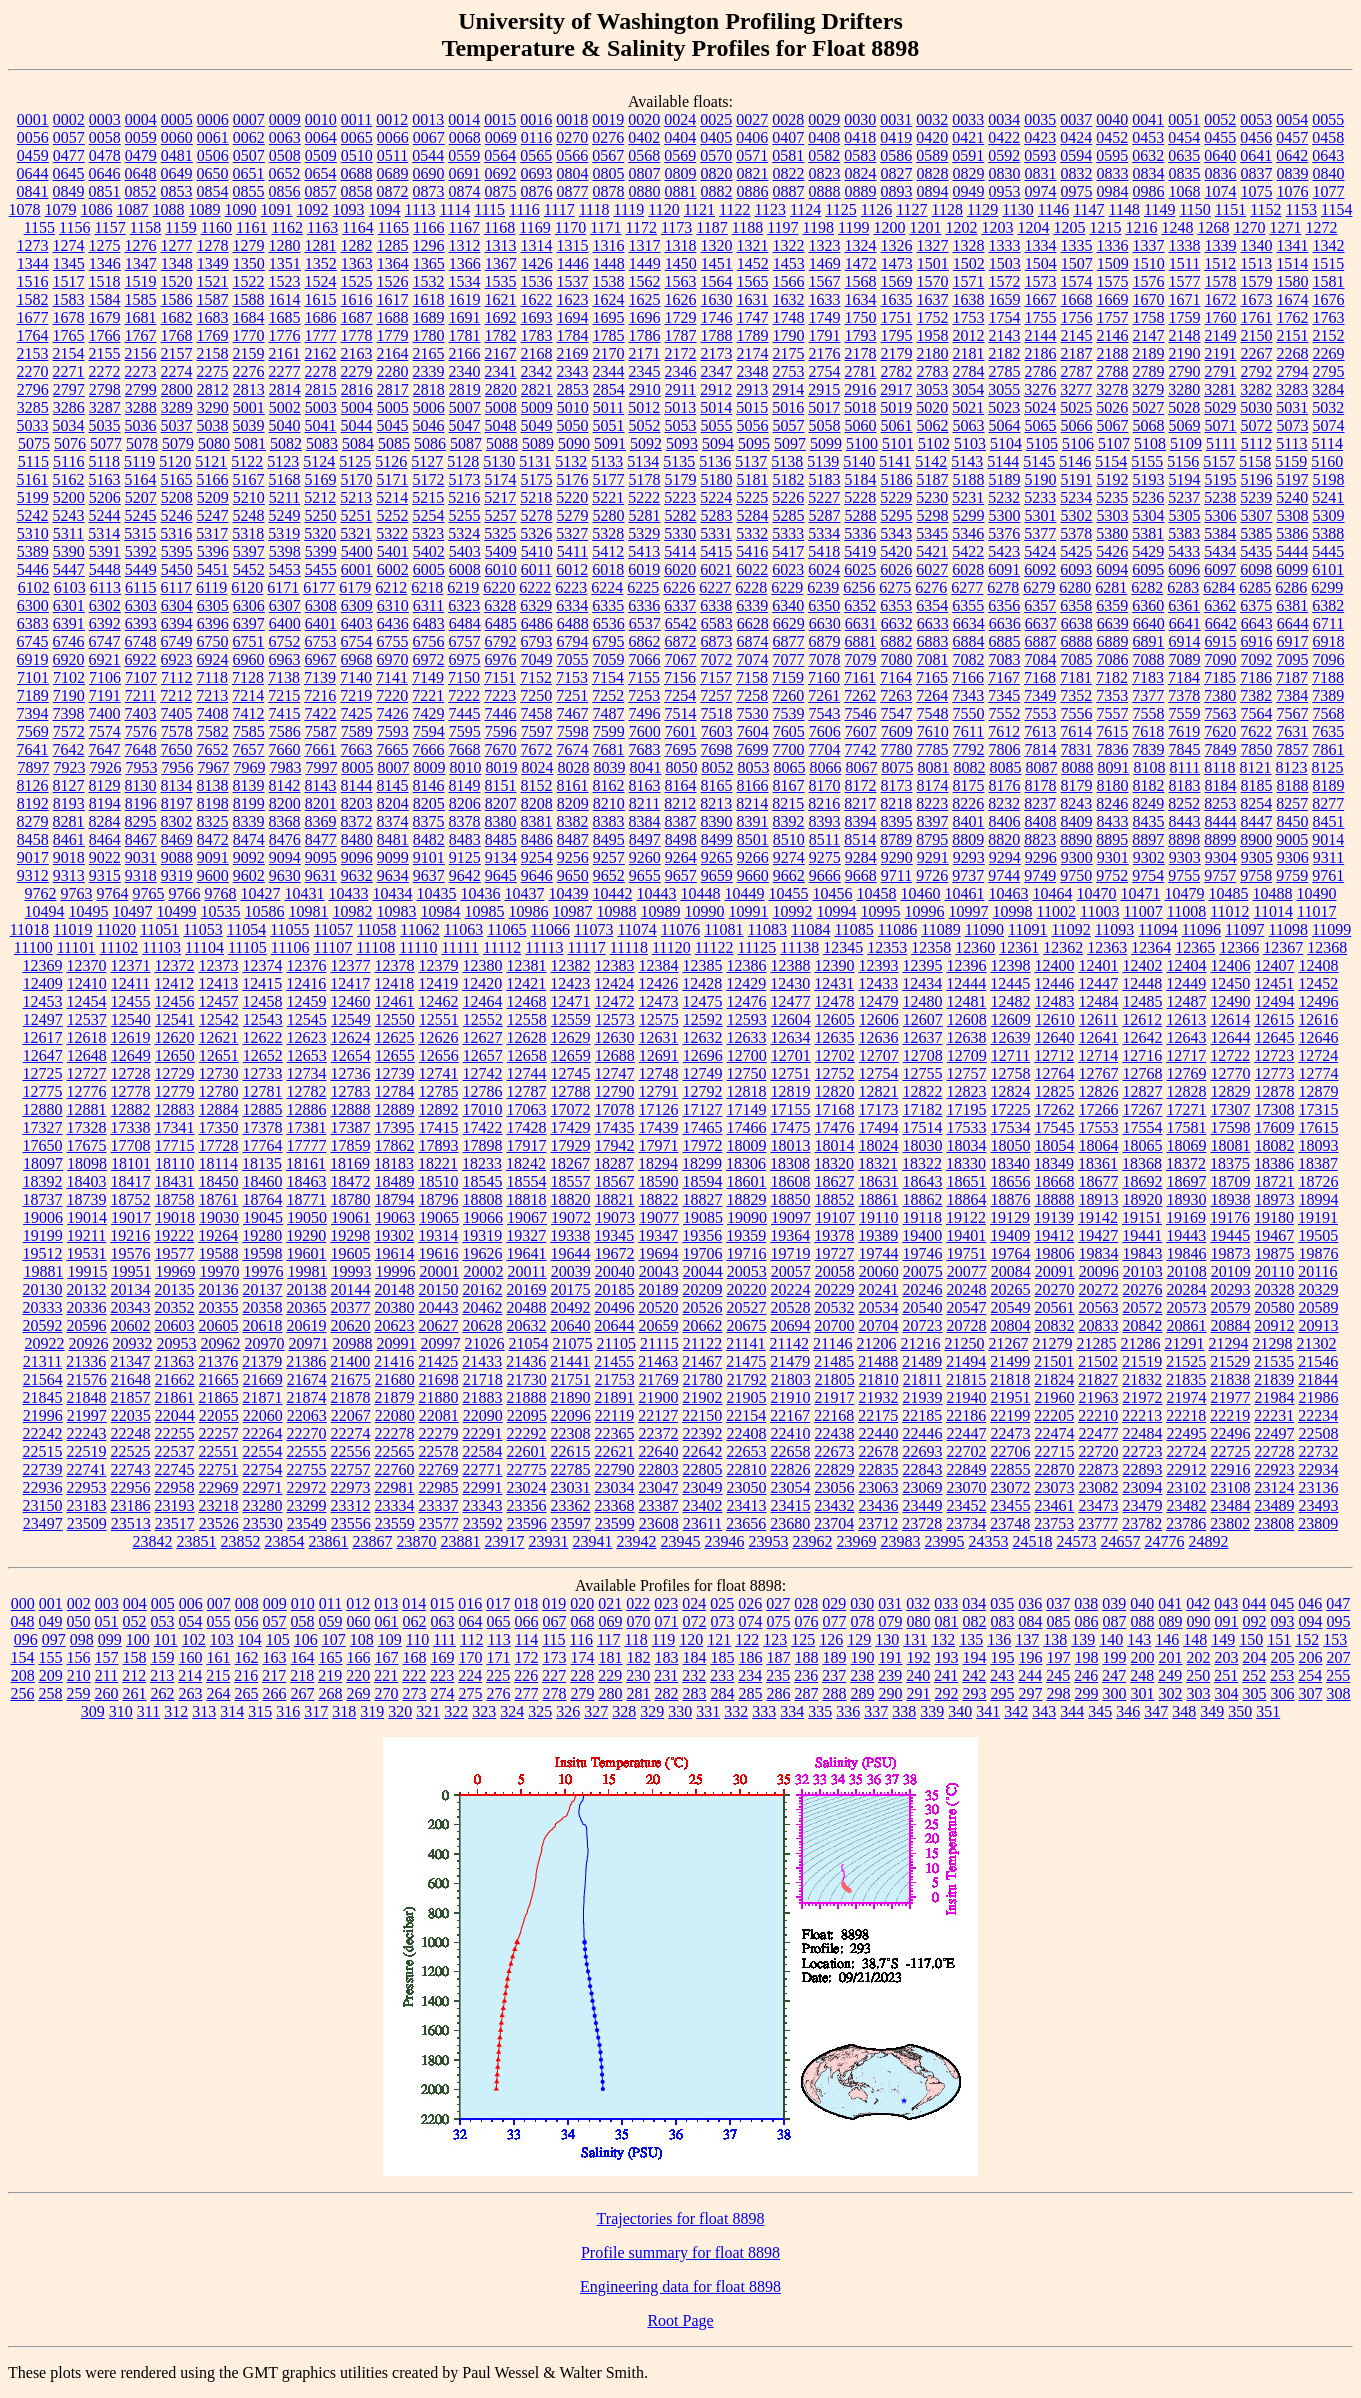 The image size is (1361, 2398). What do you see at coordinates (933, 281) in the screenshot?
I see `1570` at bounding box center [933, 281].